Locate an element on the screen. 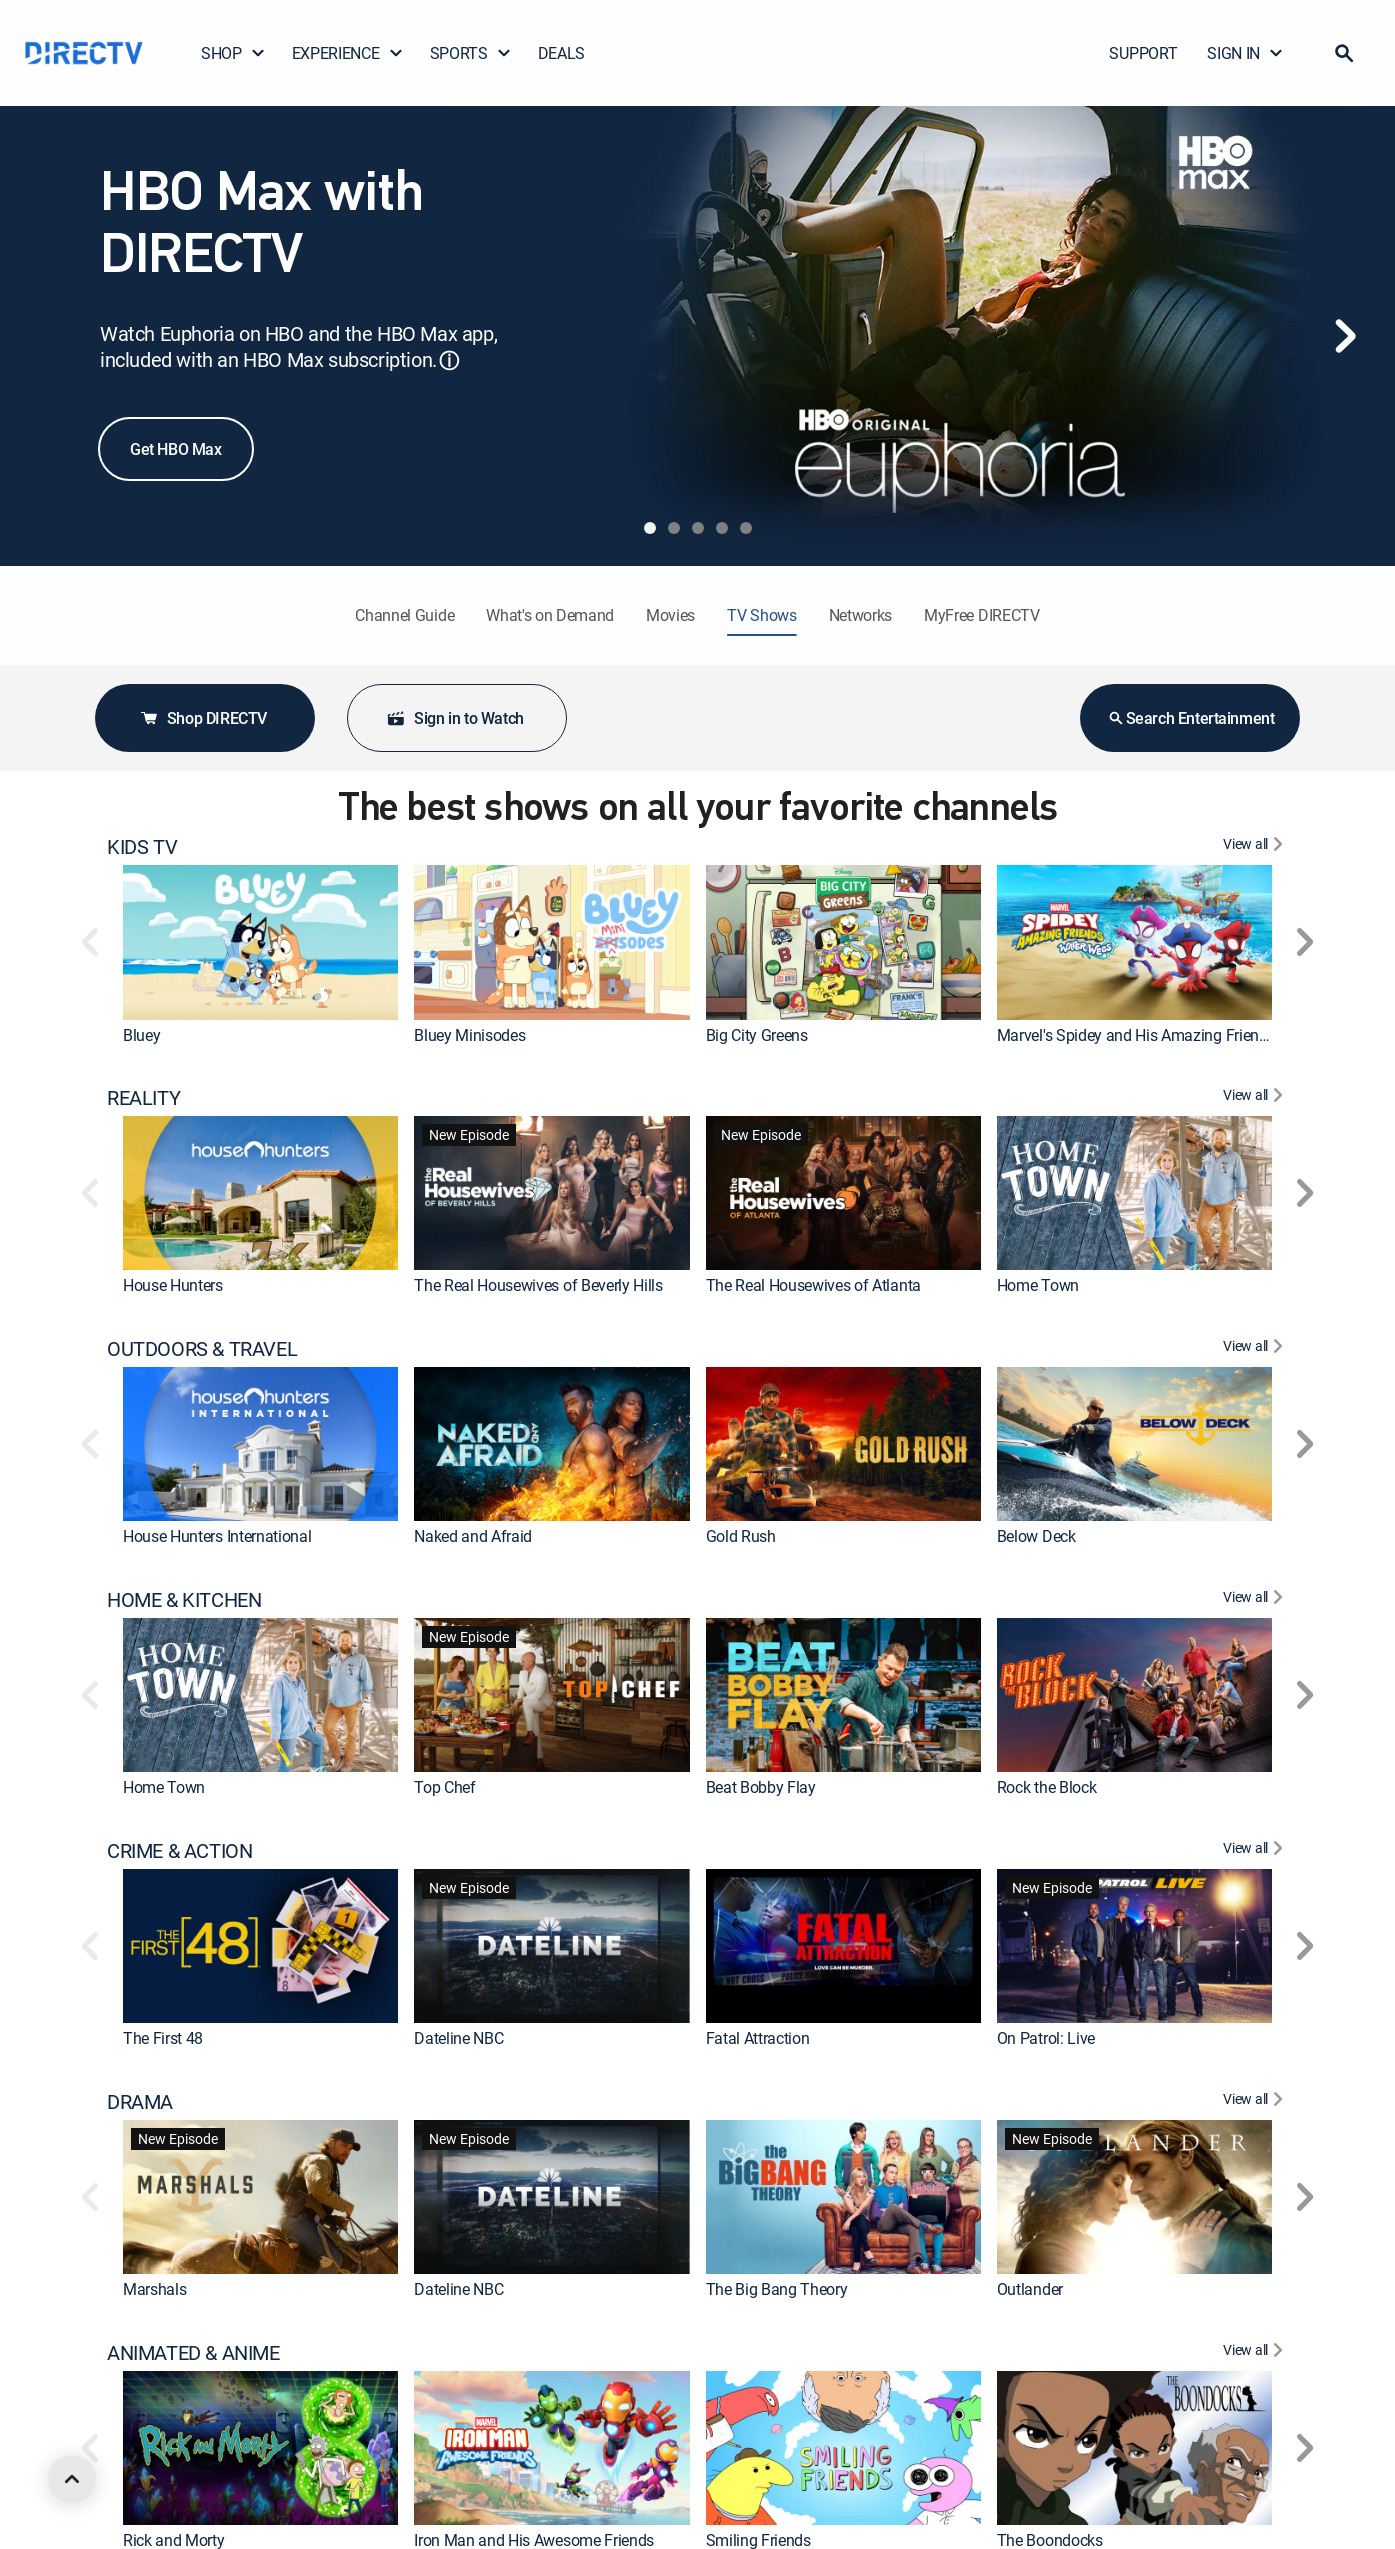 Image resolution: width=1395 pixels, height=2549 pixels. [View All REALITY] is located at coordinates (1255, 1098).